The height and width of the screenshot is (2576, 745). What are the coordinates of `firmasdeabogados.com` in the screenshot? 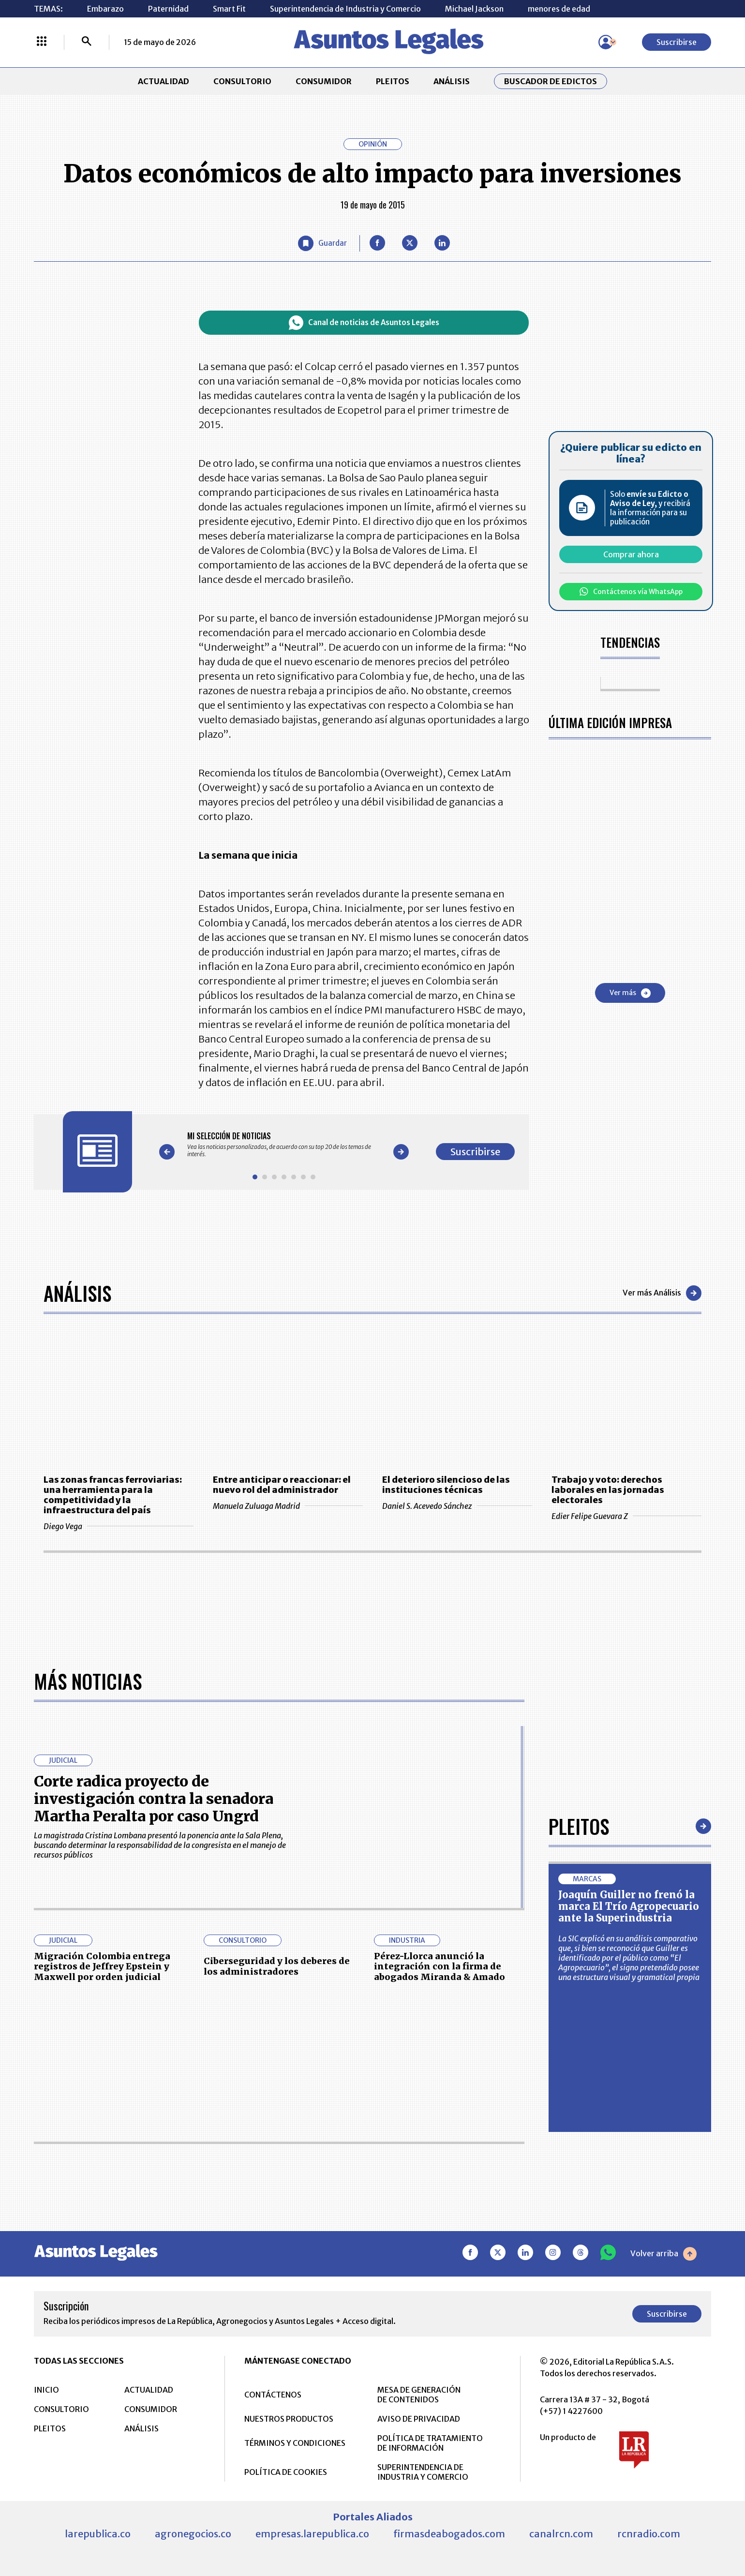 It's located at (449, 2534).